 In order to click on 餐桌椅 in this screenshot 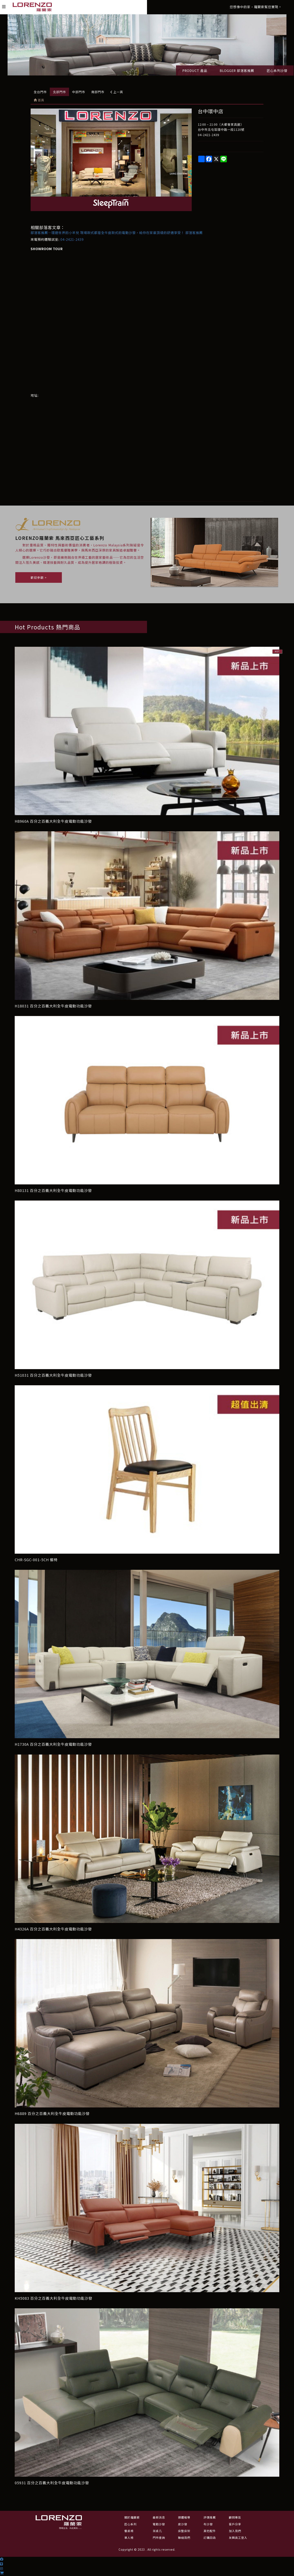, I will do `click(129, 2531)`.